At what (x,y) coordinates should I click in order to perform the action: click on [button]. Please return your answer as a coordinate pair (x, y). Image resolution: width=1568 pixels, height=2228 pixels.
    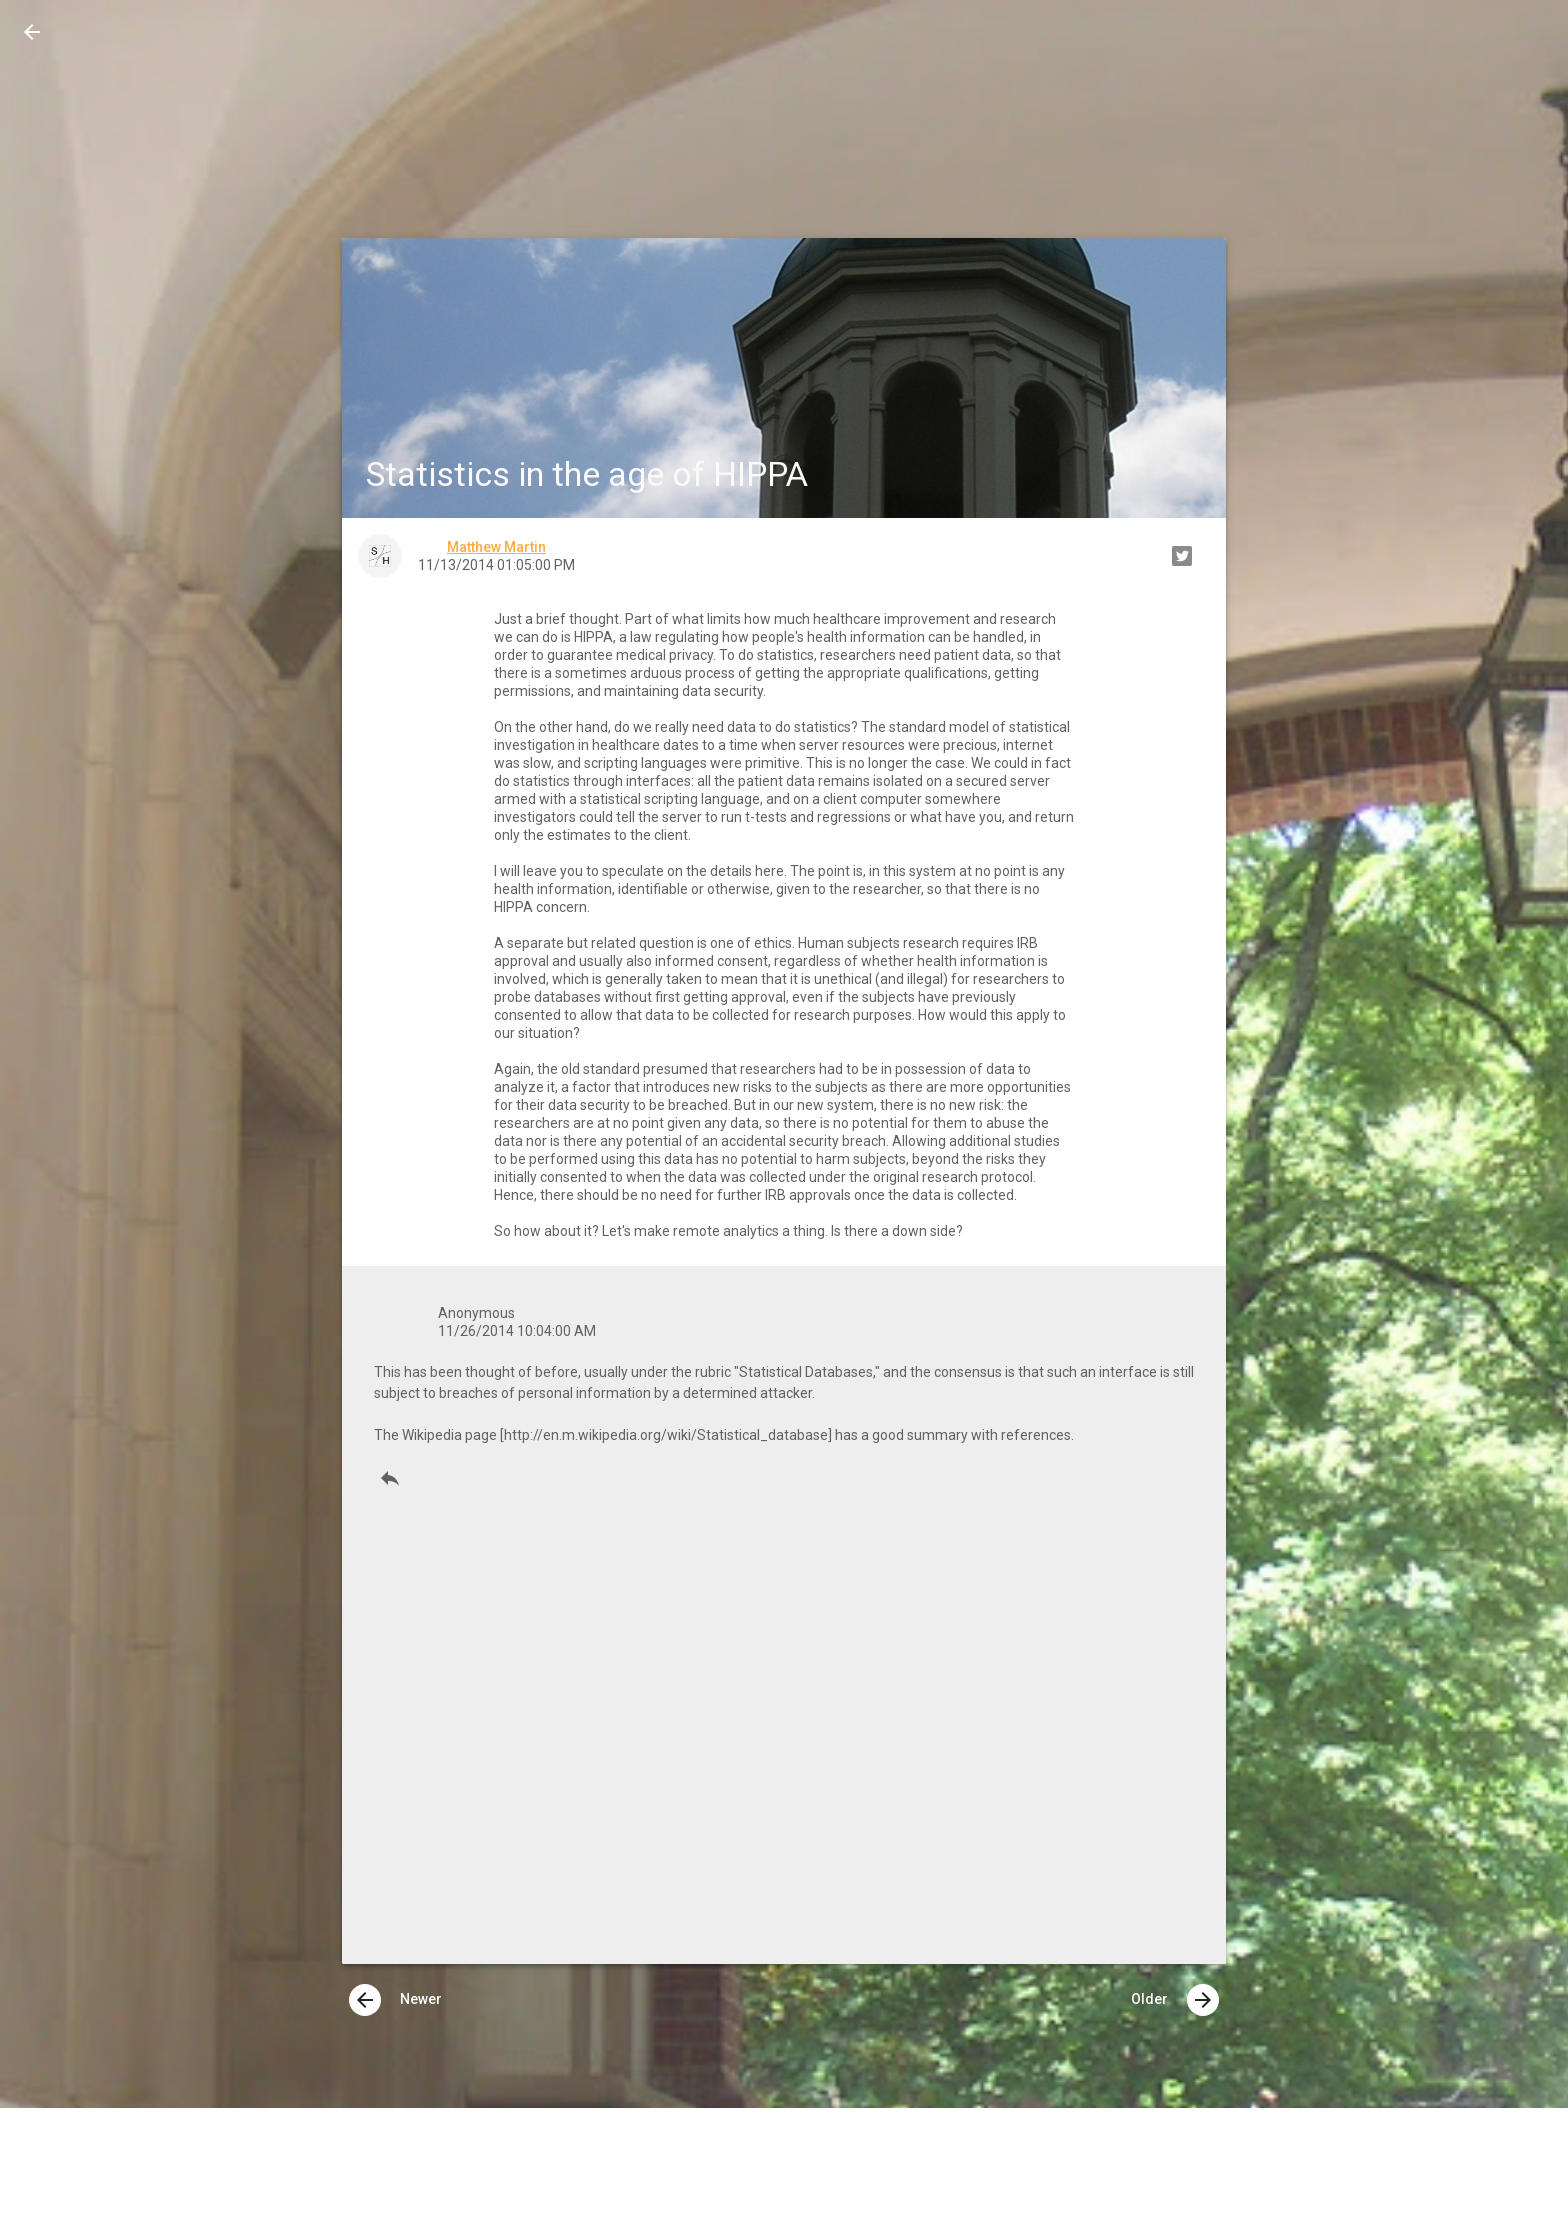
    Looking at the image, I should click on (32, 32).